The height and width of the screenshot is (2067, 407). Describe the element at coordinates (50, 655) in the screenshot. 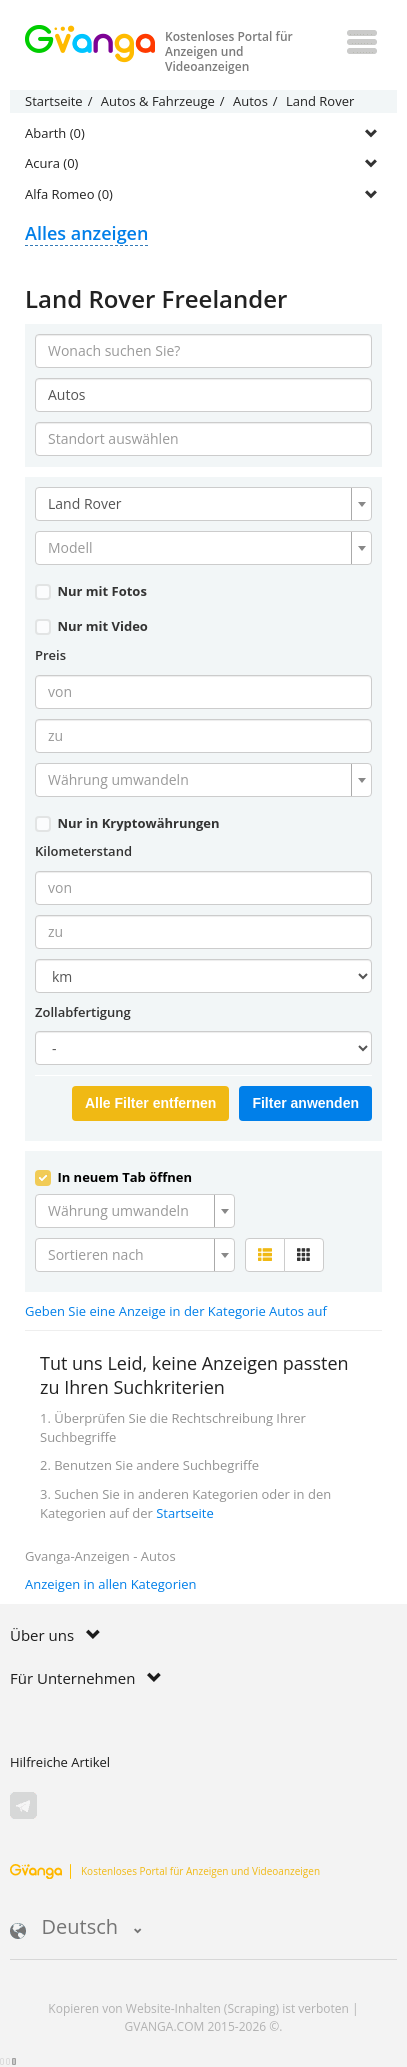

I see `Preis` at that location.